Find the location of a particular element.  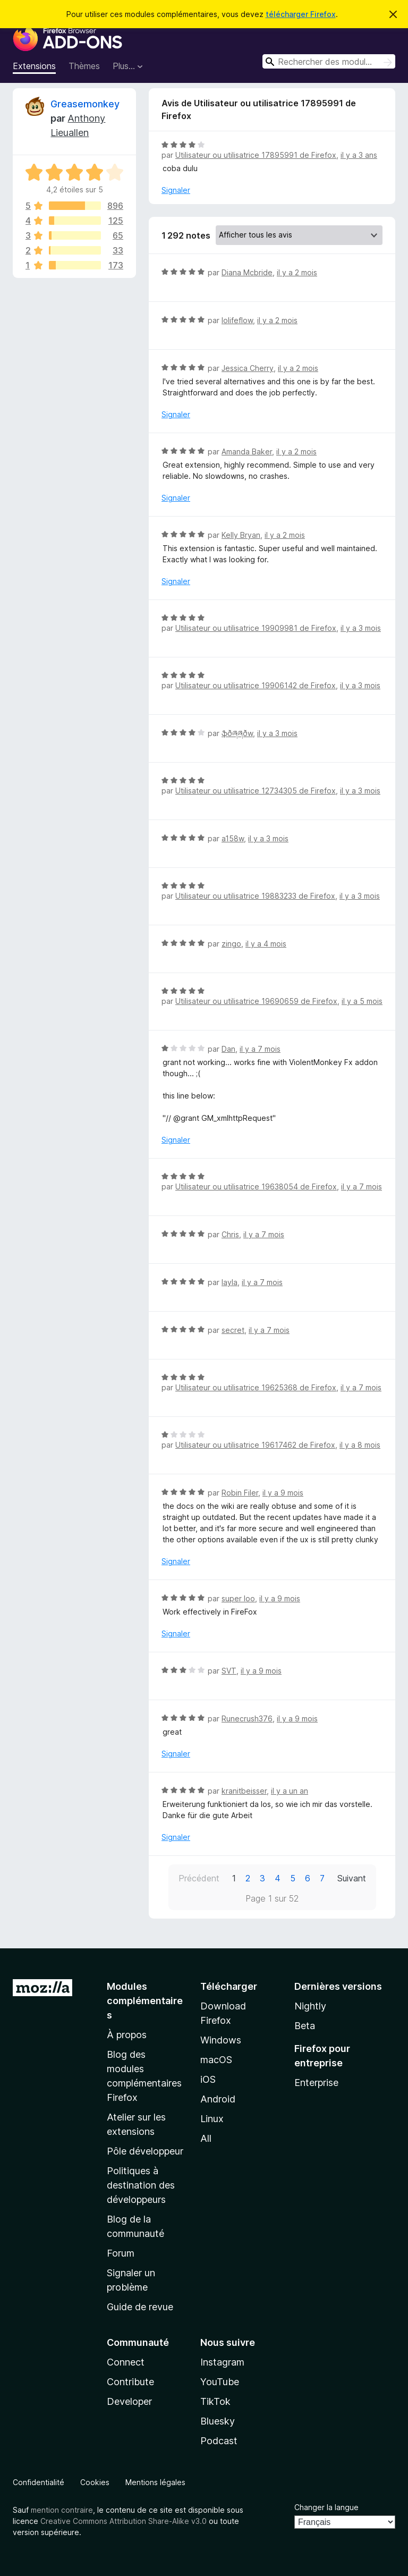

Utilisateur ou utilisatrice 19638054 de Firefox is located at coordinates (256, 1186).